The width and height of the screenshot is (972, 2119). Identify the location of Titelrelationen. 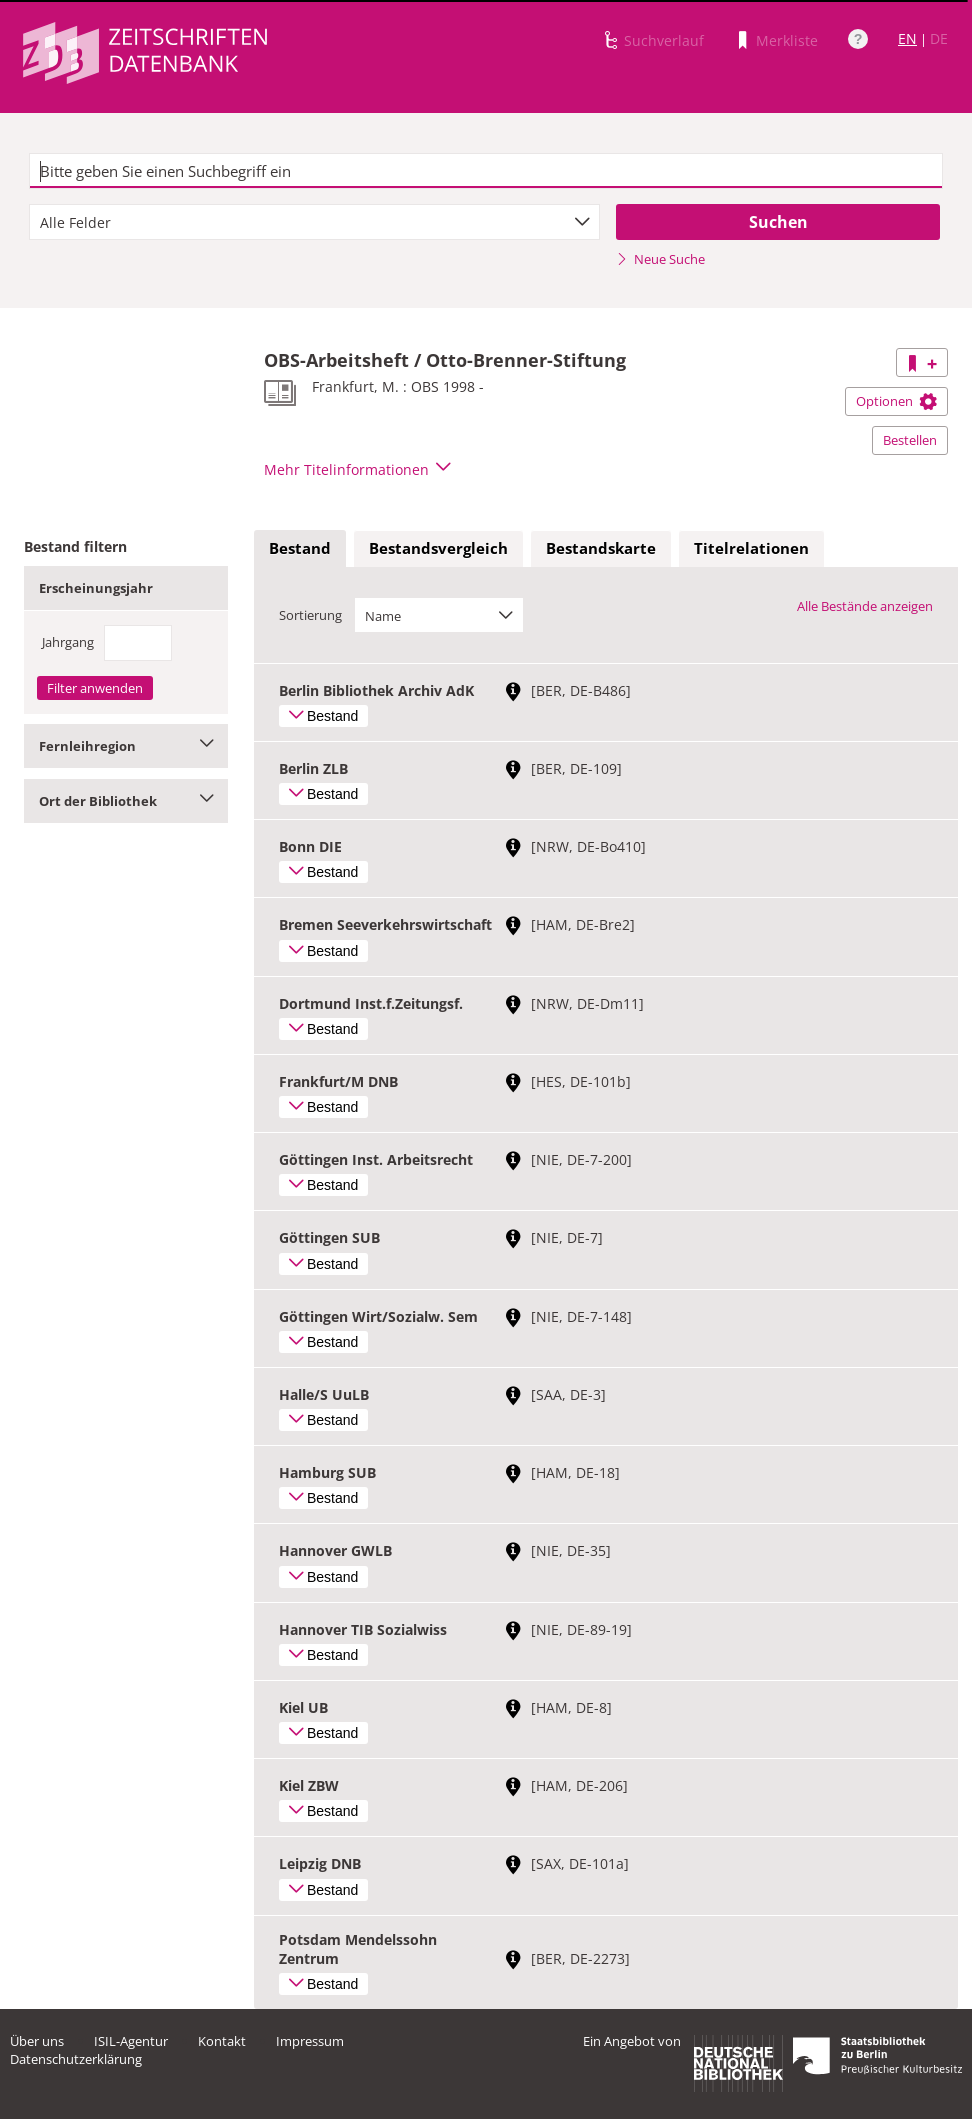
(751, 548).